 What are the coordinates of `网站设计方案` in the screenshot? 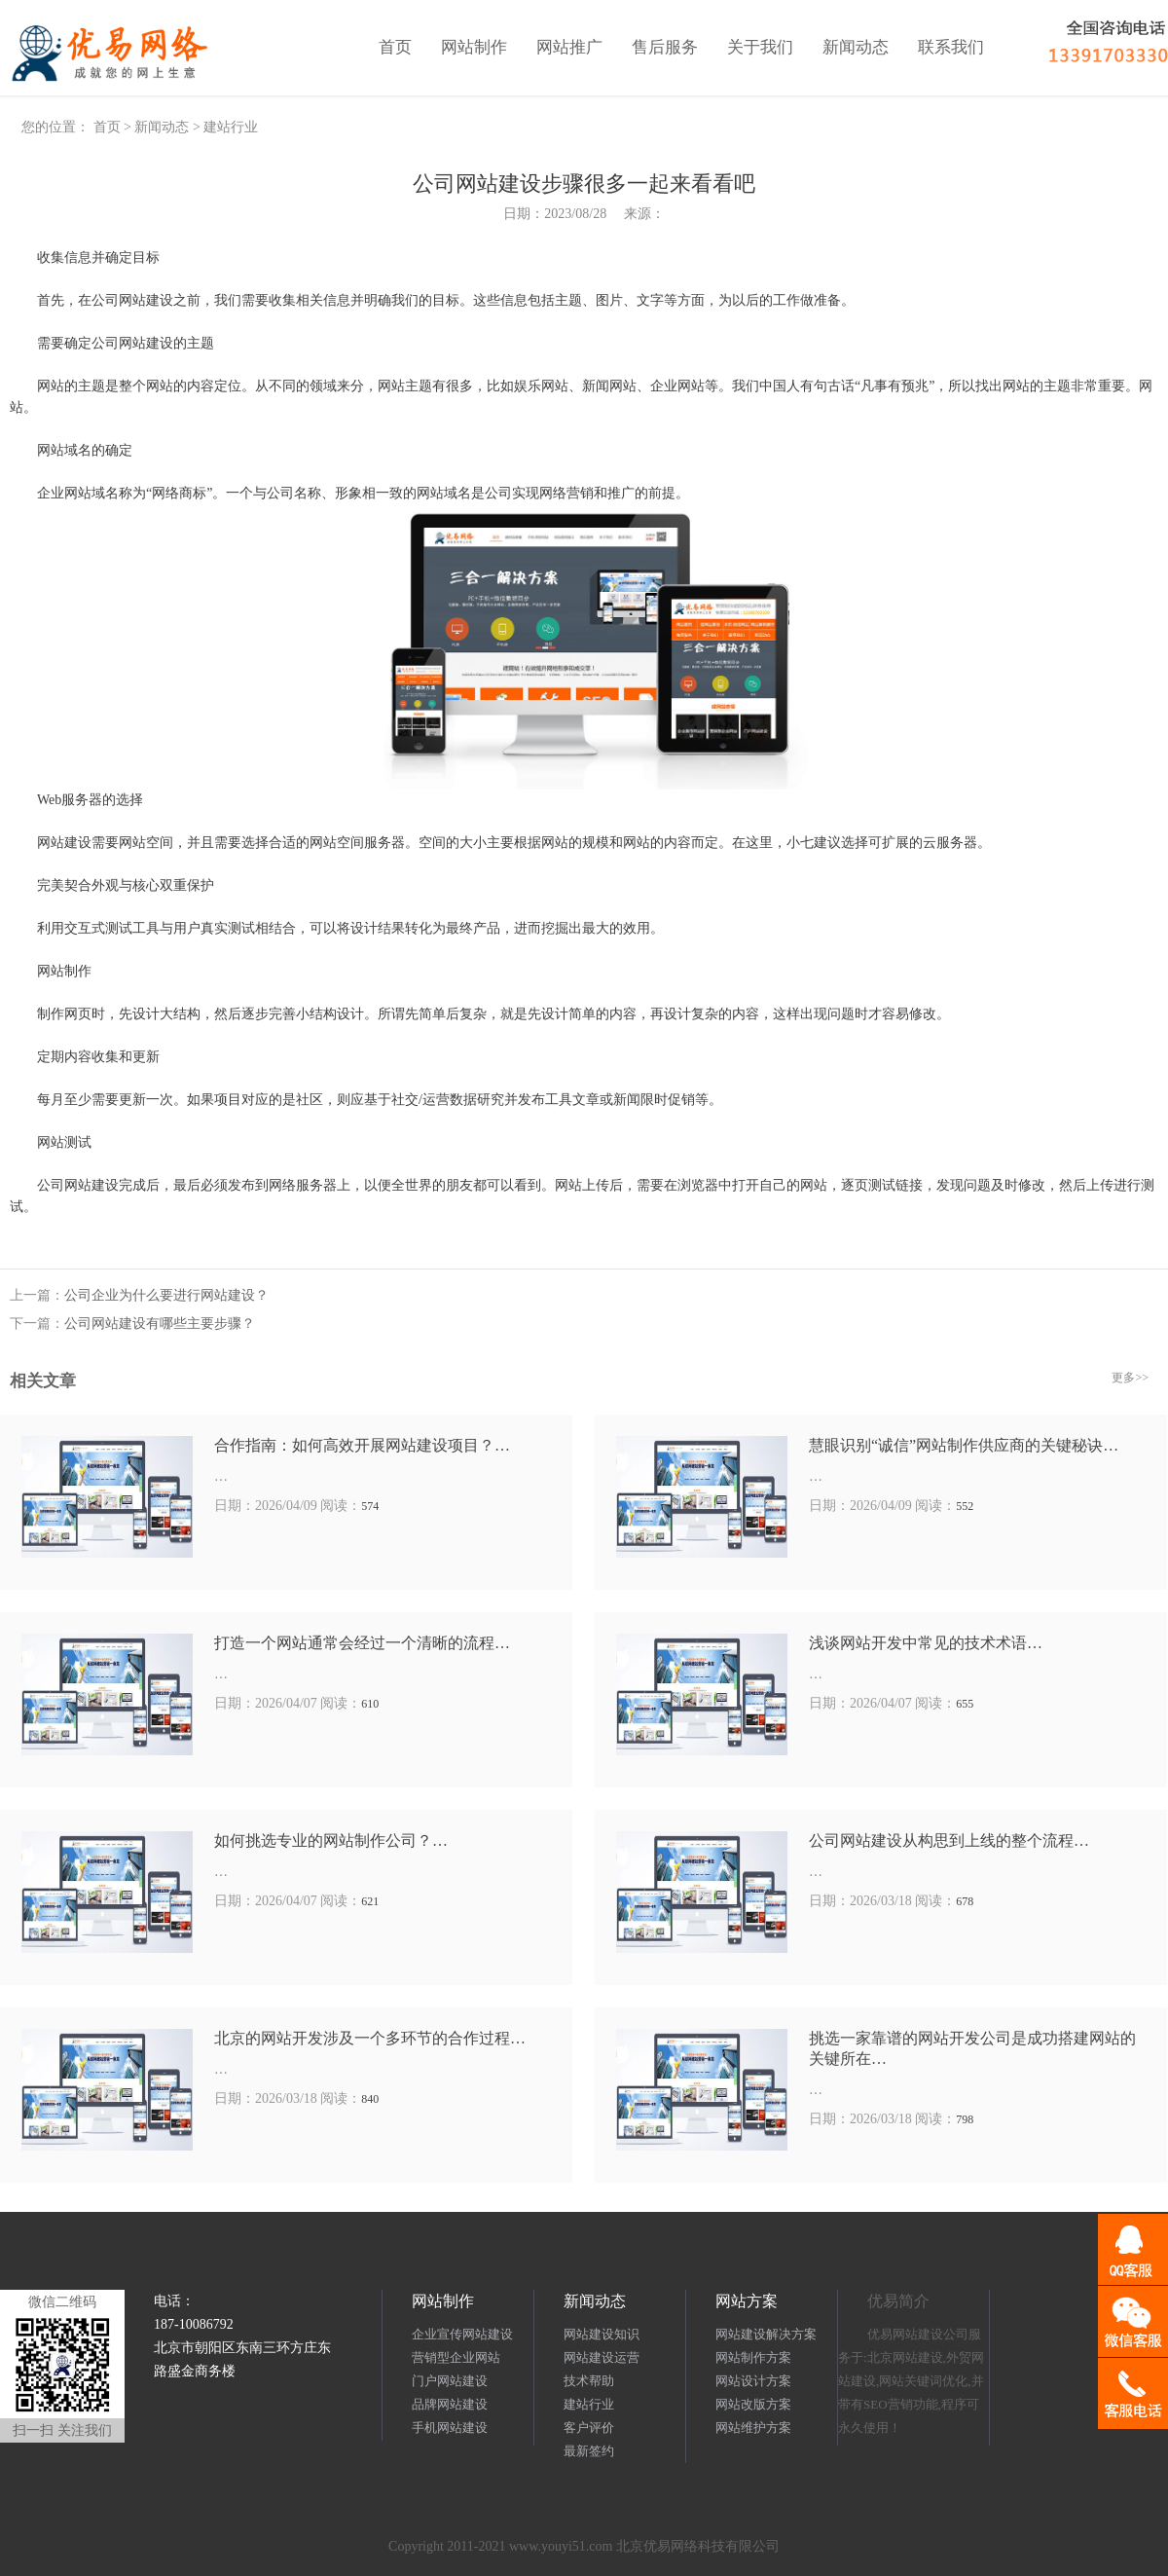 It's located at (753, 2381).